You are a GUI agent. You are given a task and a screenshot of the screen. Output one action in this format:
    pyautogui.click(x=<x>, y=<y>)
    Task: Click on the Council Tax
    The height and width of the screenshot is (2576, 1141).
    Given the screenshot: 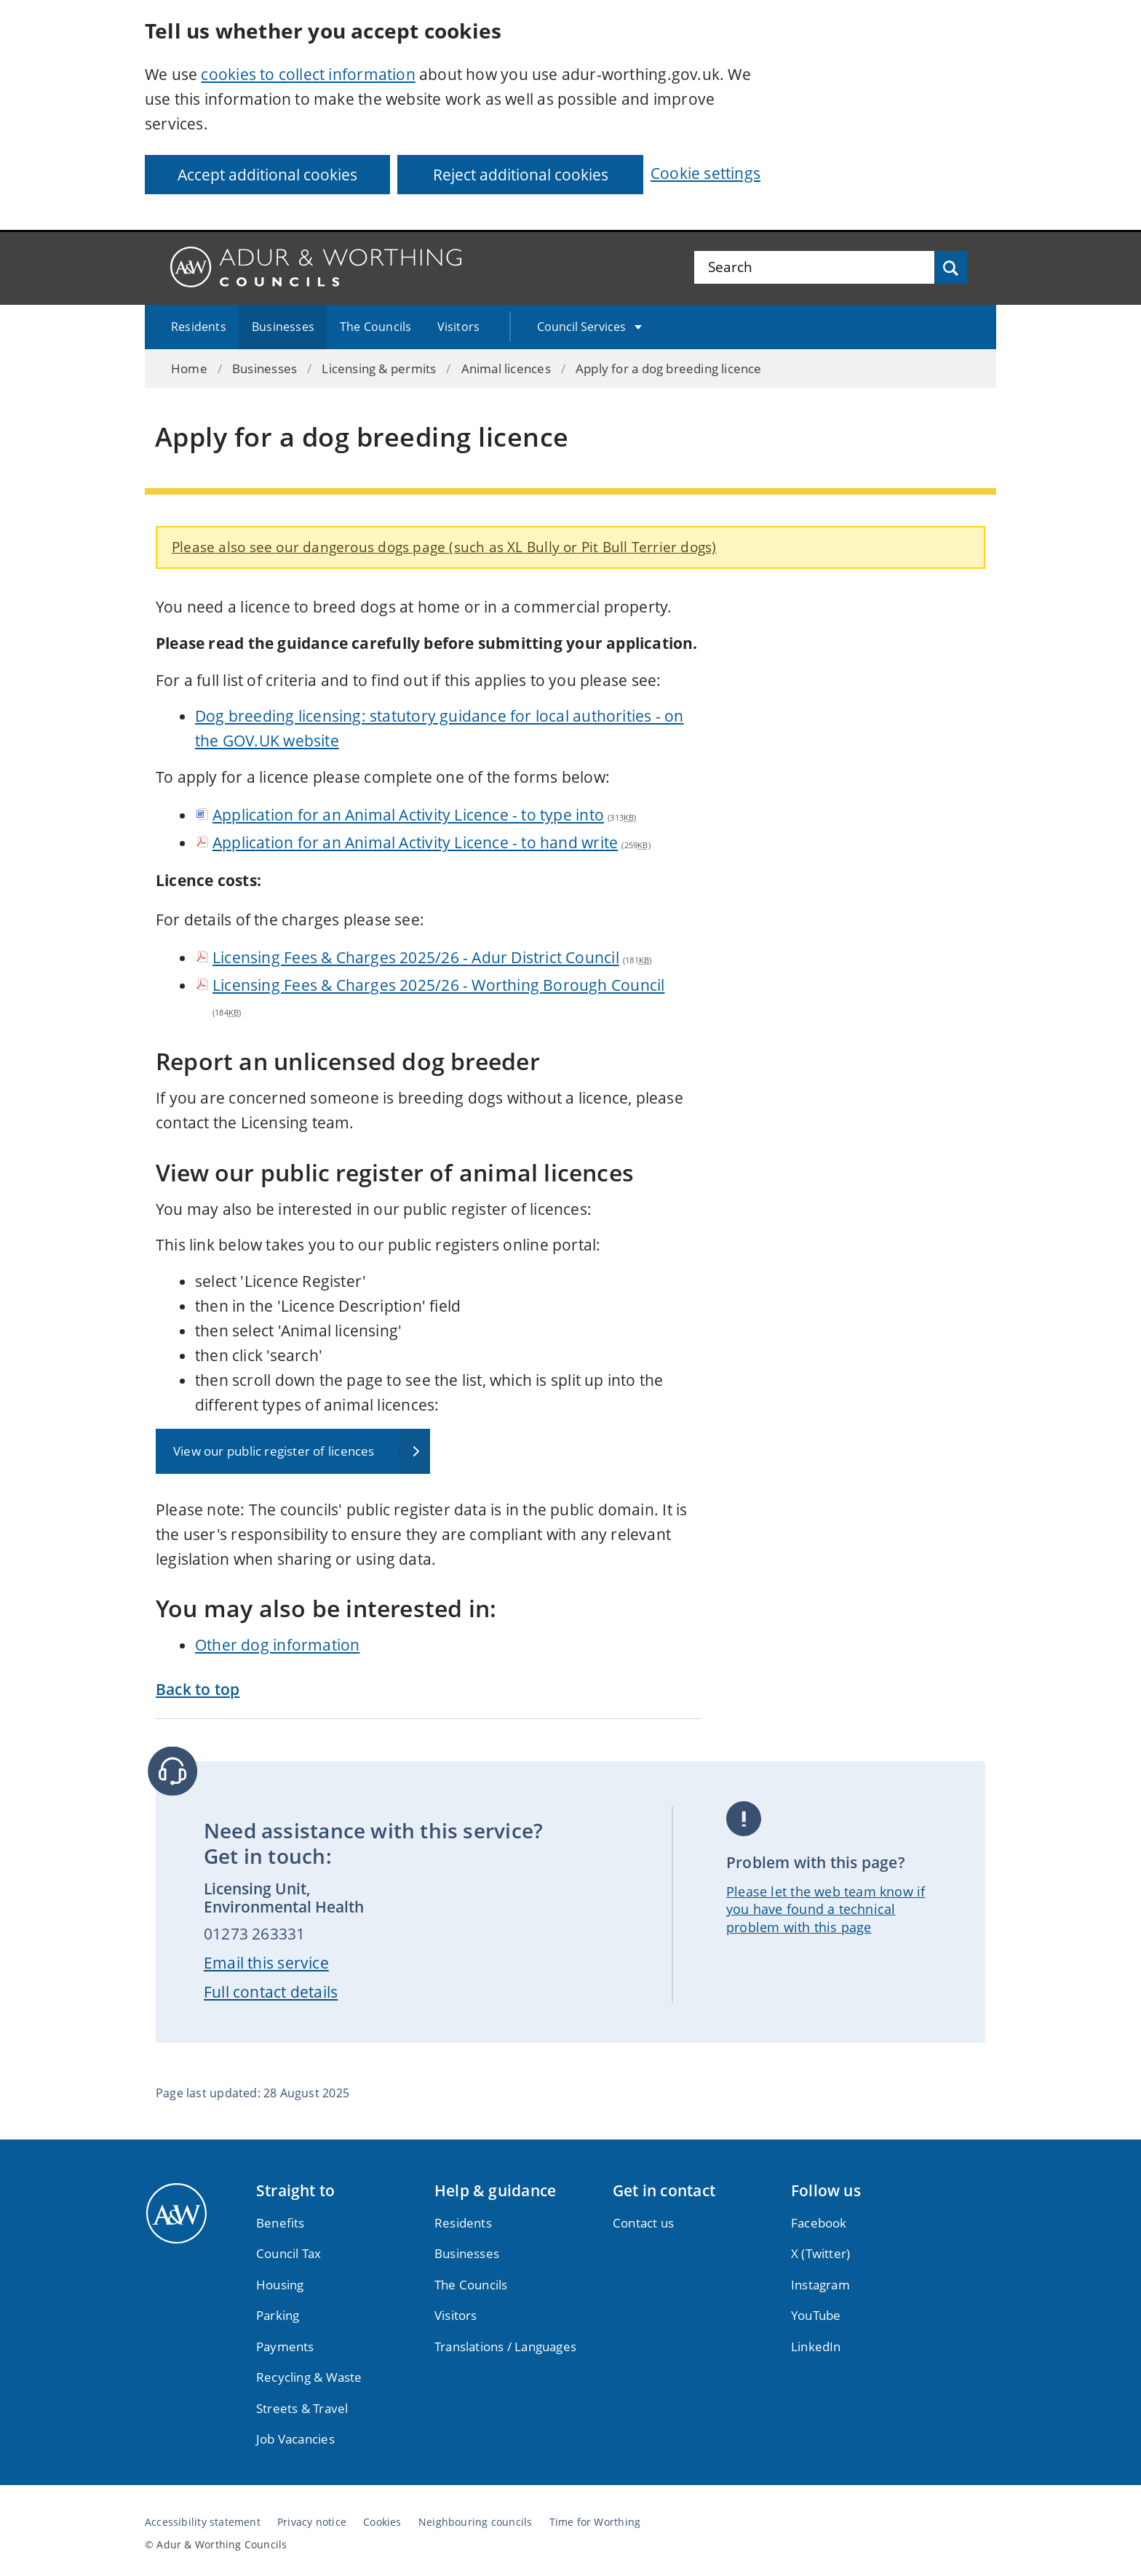 What is the action you would take?
    pyautogui.click(x=288, y=2253)
    